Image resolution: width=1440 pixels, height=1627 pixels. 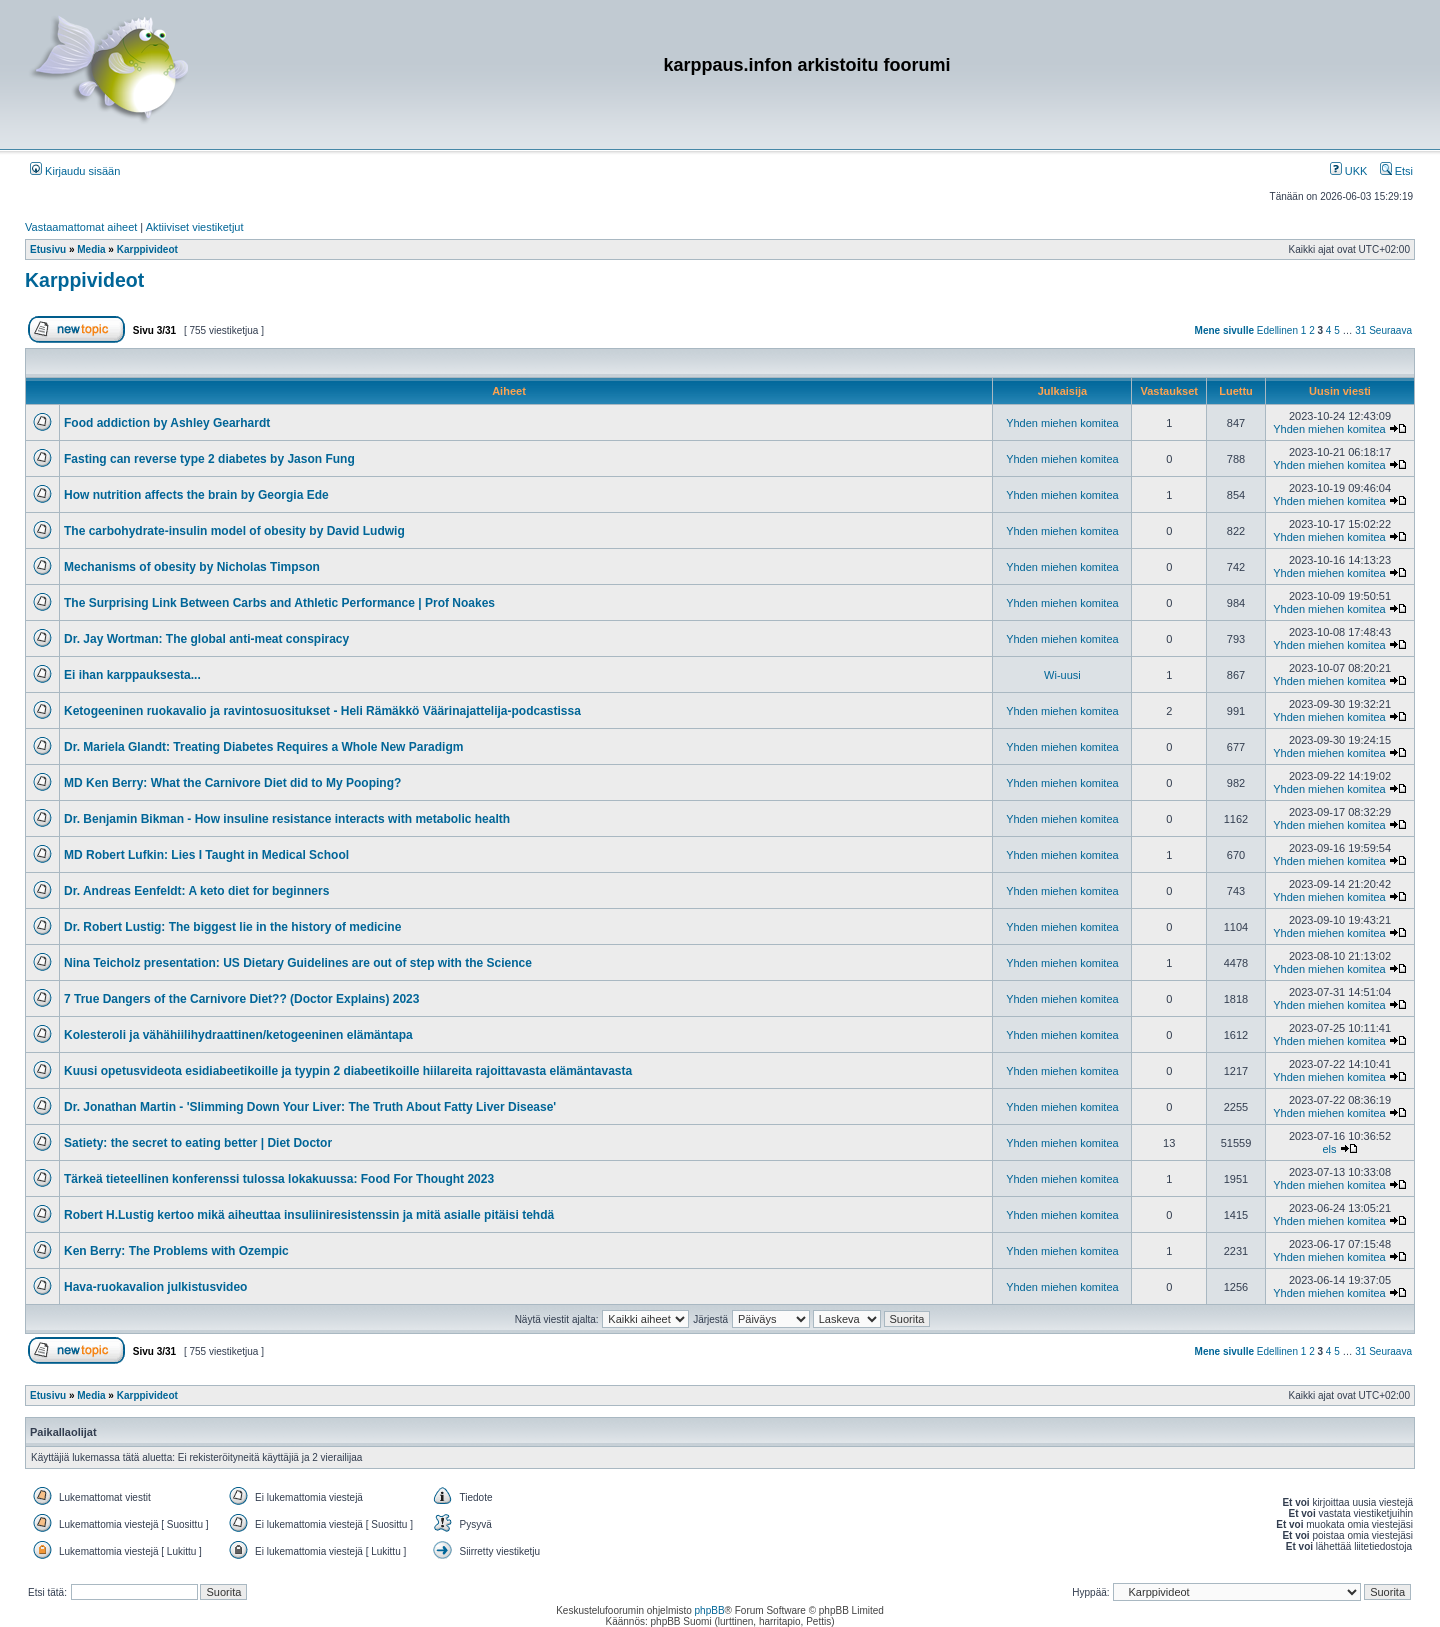 What do you see at coordinates (155, 1287) in the screenshot?
I see `Hava-ruokavalion julkistusvideo` at bounding box center [155, 1287].